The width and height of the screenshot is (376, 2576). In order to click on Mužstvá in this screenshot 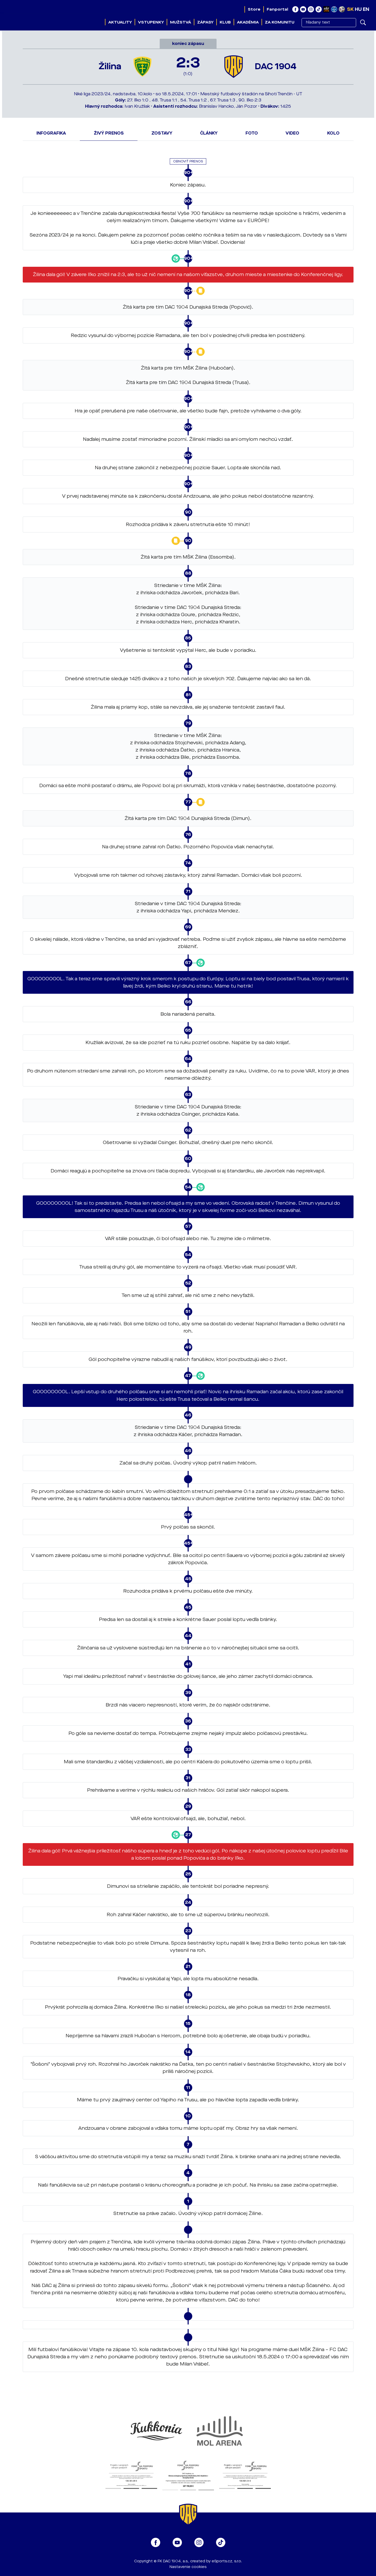, I will do `click(180, 22)`.